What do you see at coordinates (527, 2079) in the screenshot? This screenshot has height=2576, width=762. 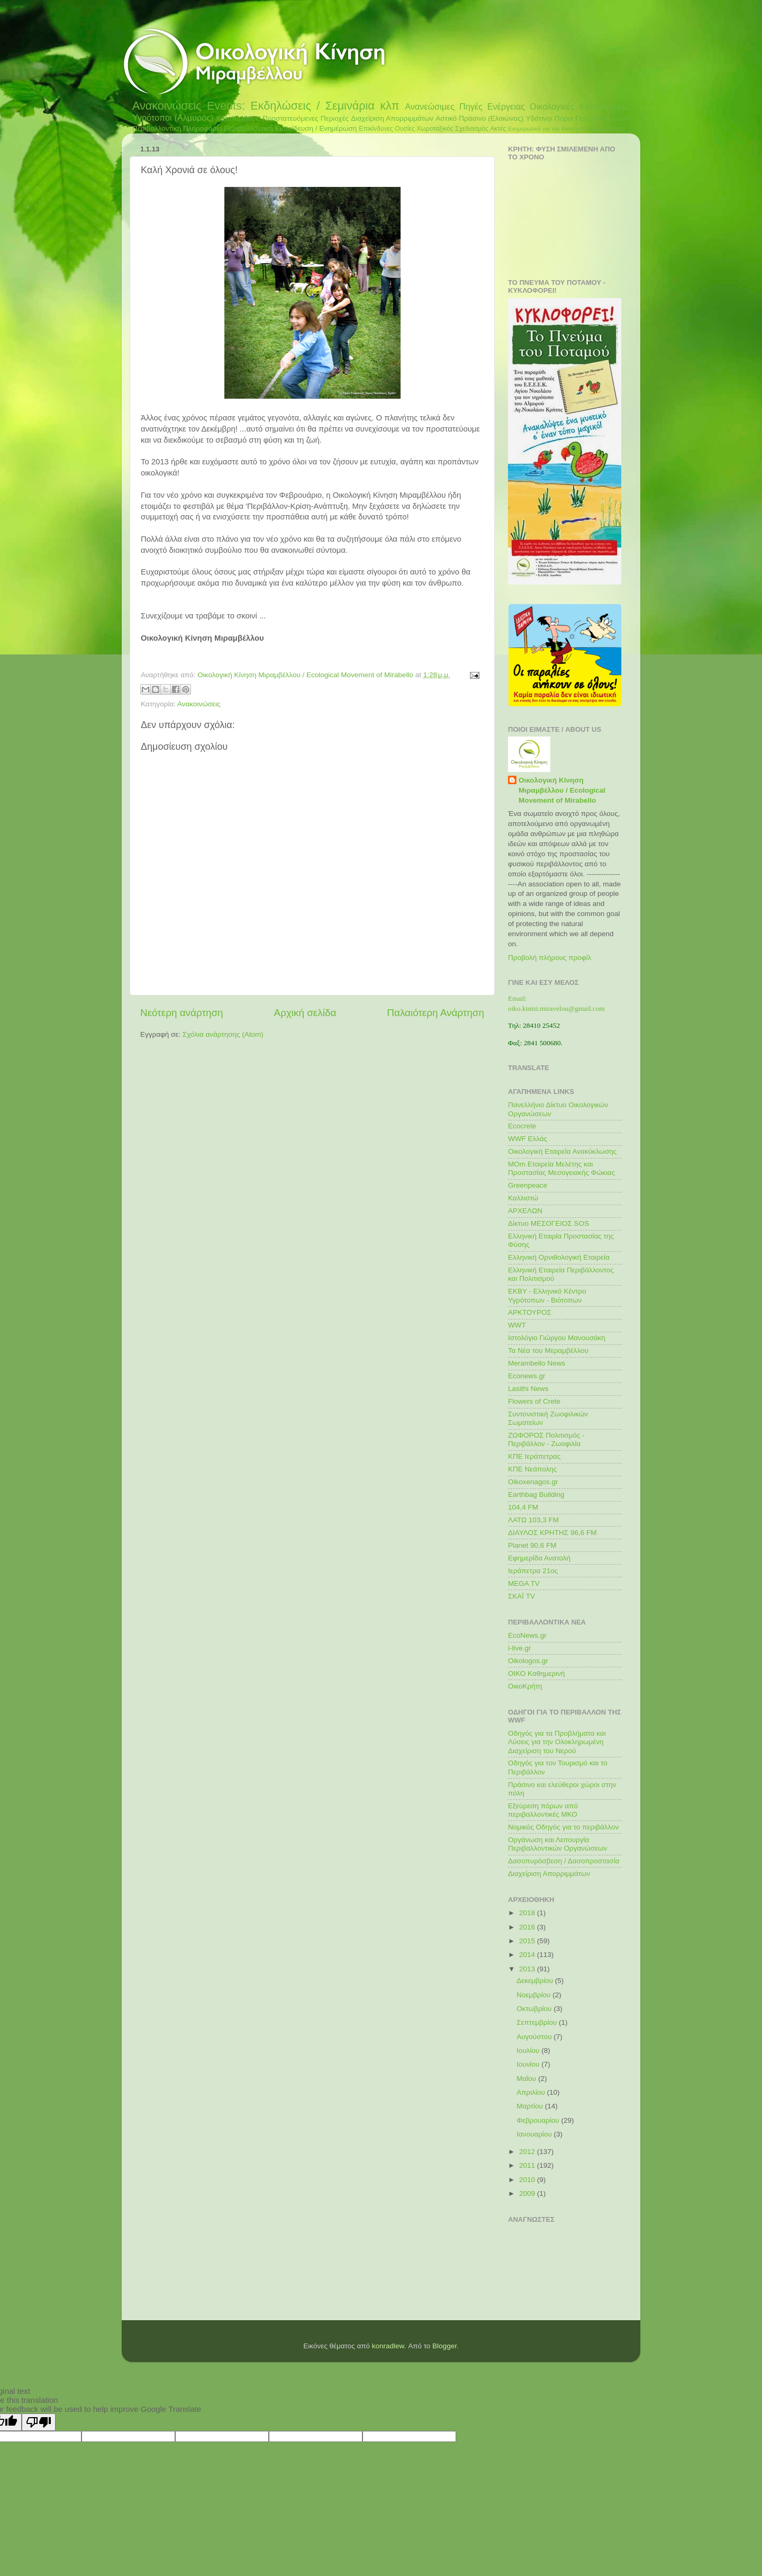 I see `Μαΐου` at bounding box center [527, 2079].